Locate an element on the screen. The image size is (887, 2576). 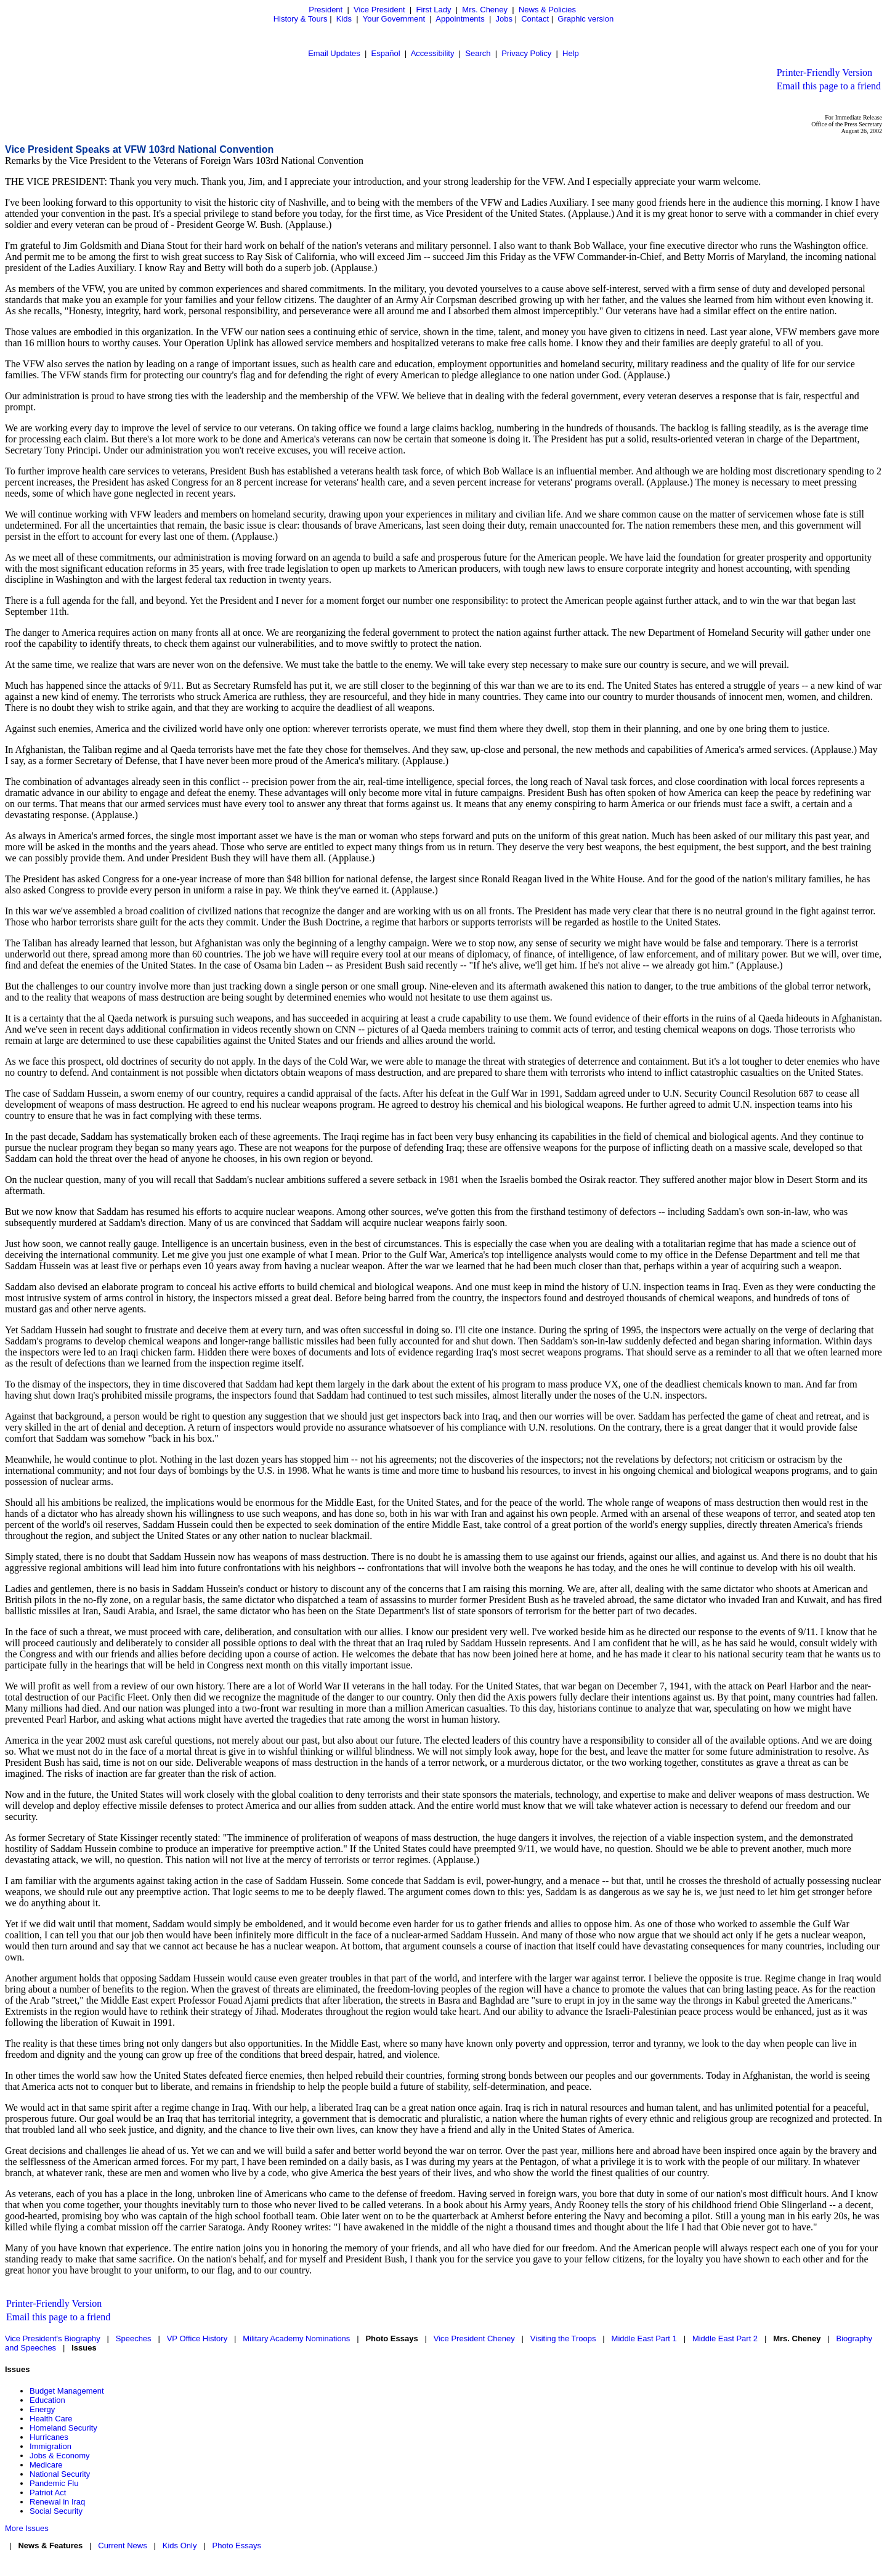
Appointments is located at coordinates (460, 18).